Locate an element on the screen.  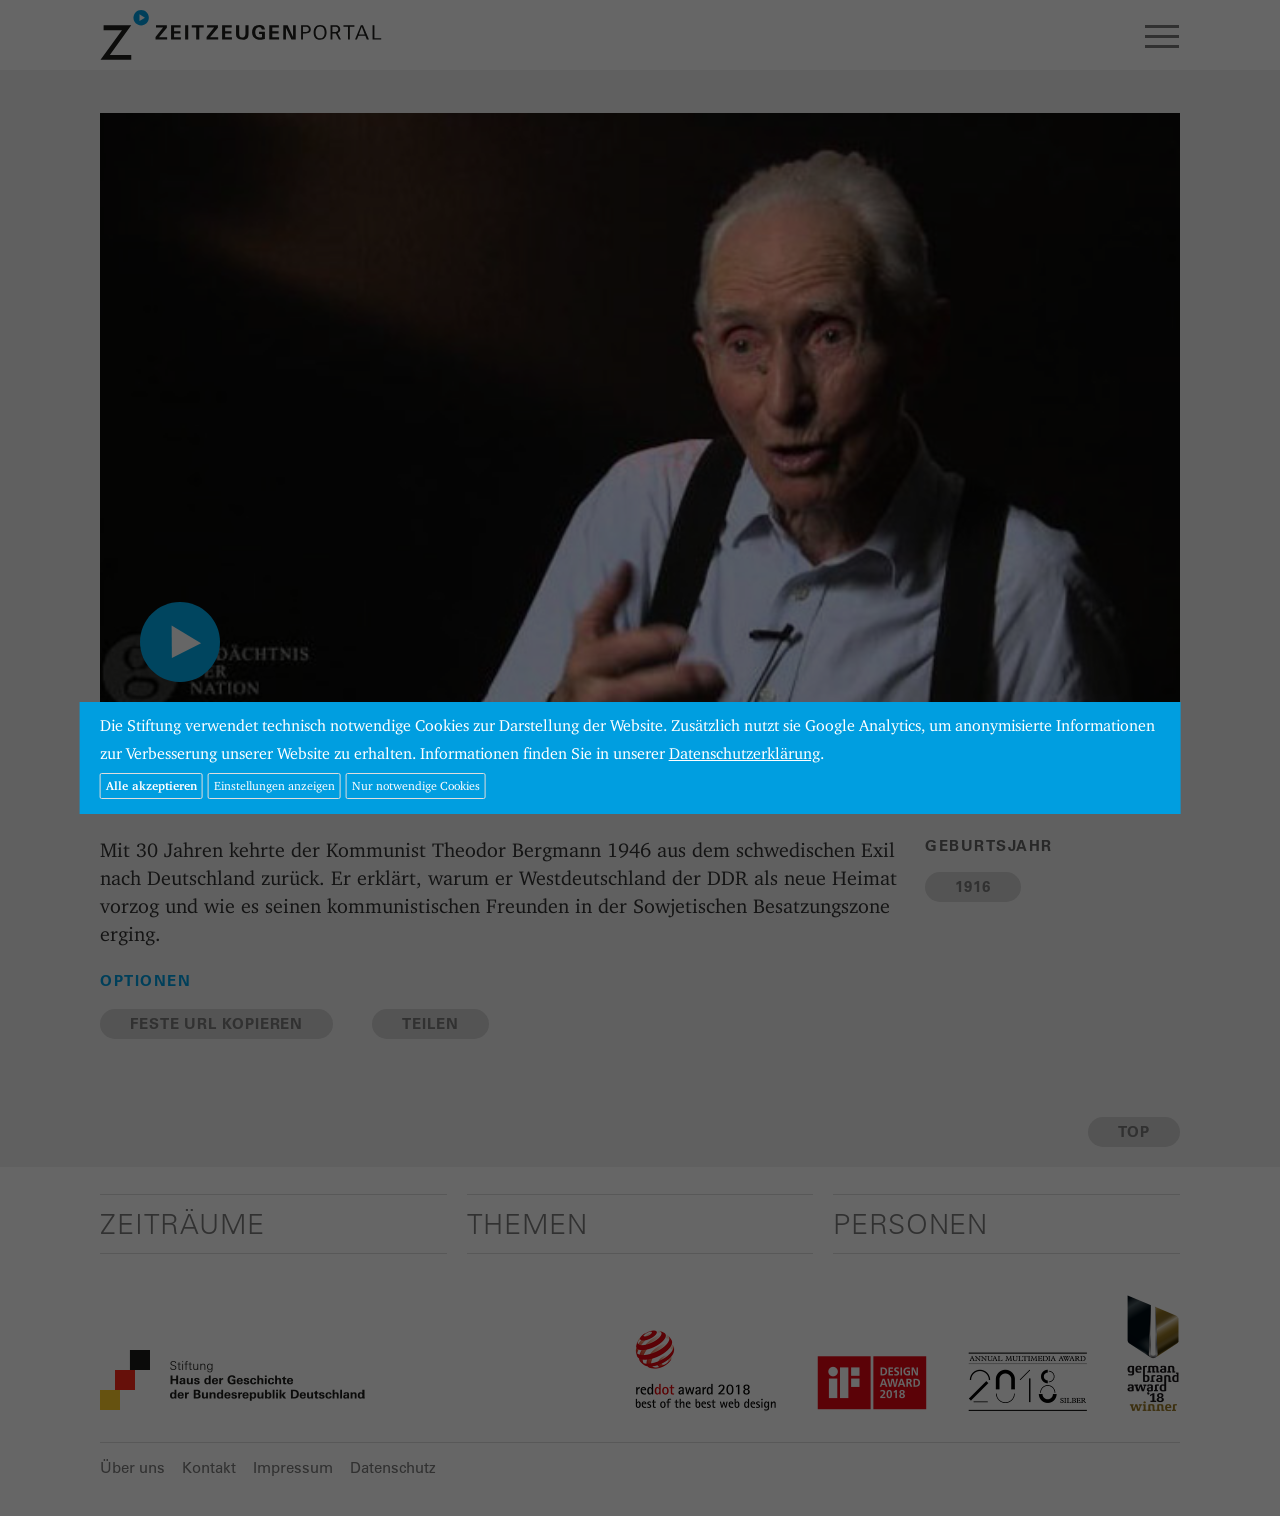
Einstellungen anzeigen is located at coordinates (274, 785).